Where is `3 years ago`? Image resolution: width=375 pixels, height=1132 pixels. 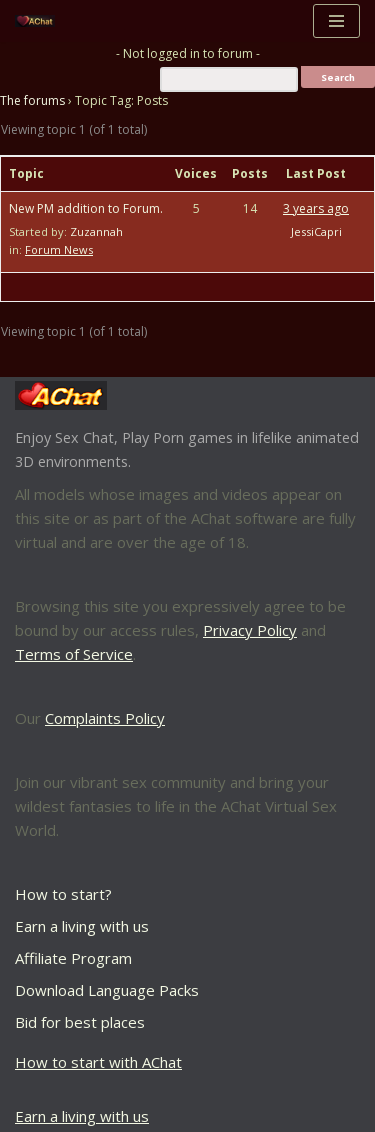 3 years ago is located at coordinates (316, 208).